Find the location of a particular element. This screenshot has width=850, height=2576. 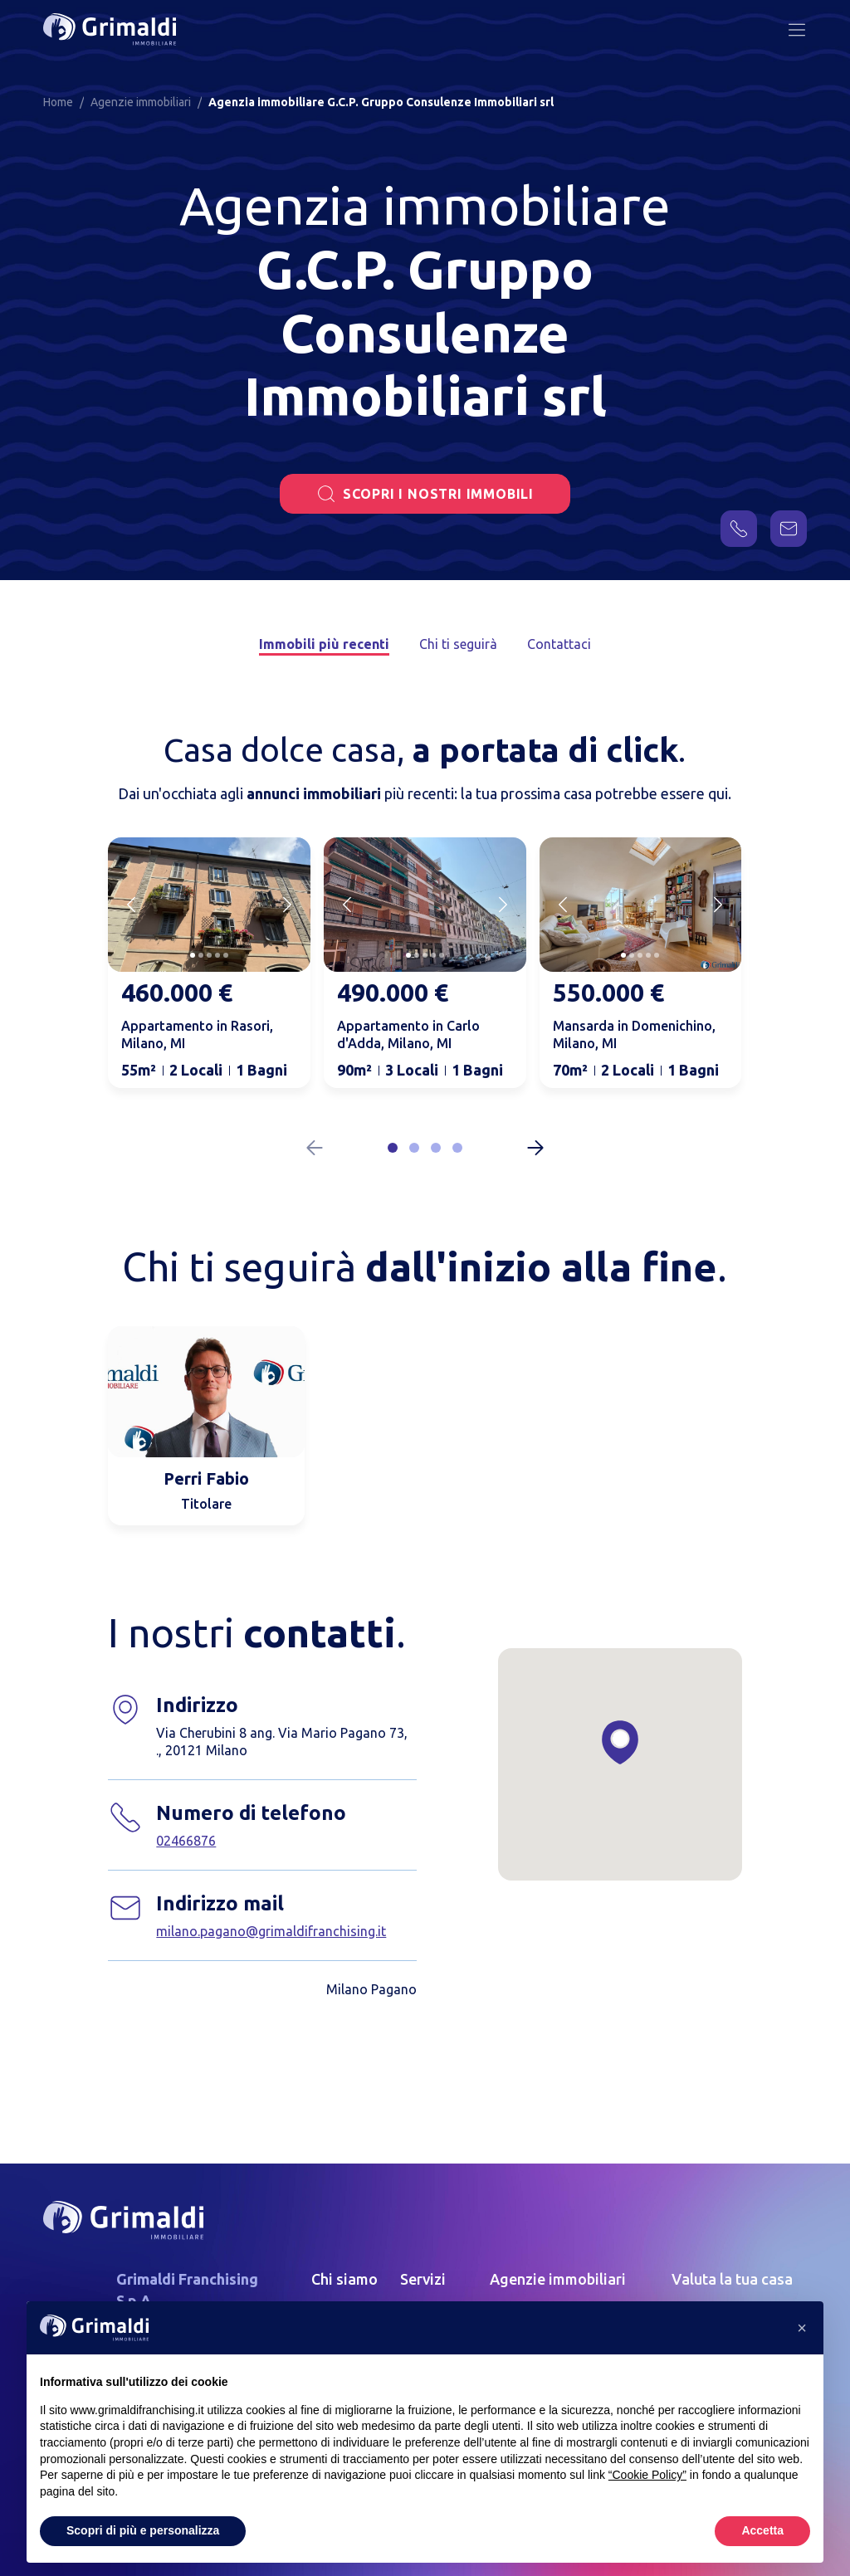

Mansarda in Domenichino, Milano, MI is located at coordinates (634, 1034).